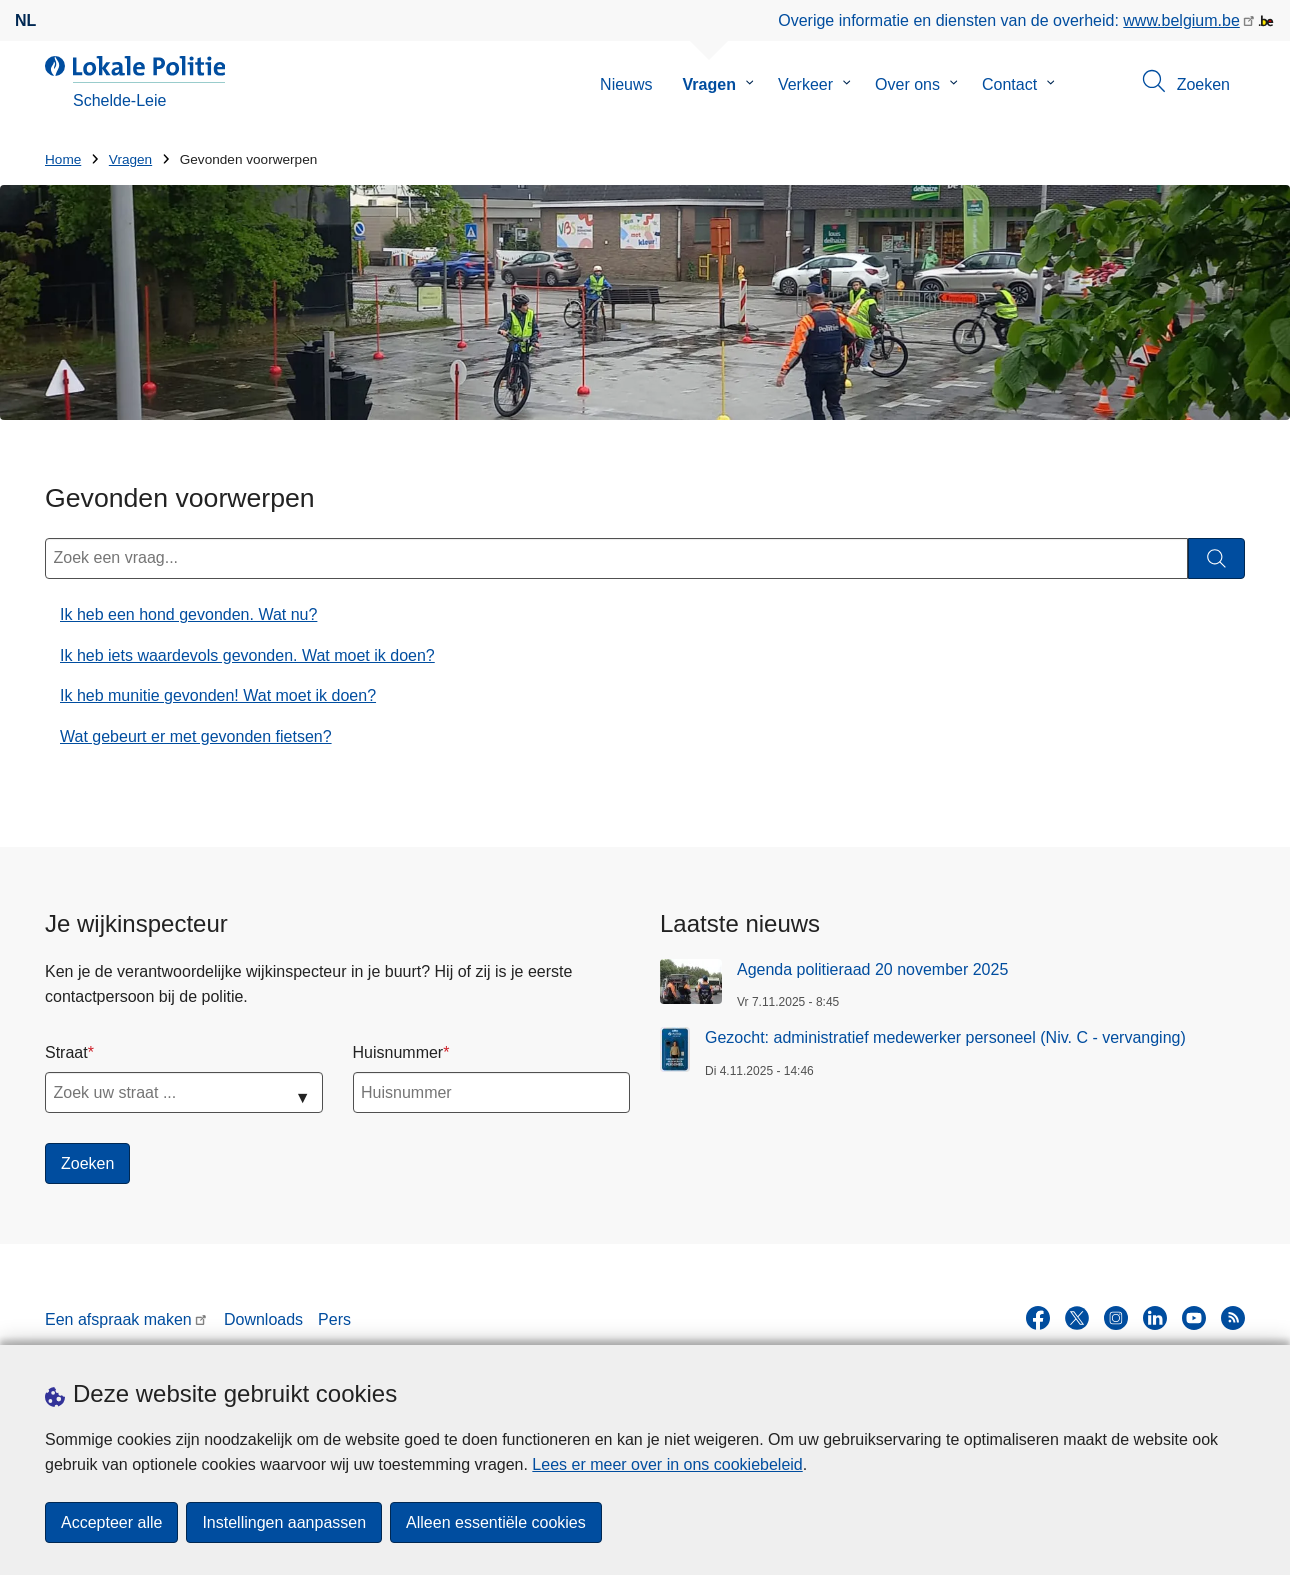 The width and height of the screenshot is (1290, 1575). What do you see at coordinates (616, 558) in the screenshot?
I see `[Zoek een vraag...]` at bounding box center [616, 558].